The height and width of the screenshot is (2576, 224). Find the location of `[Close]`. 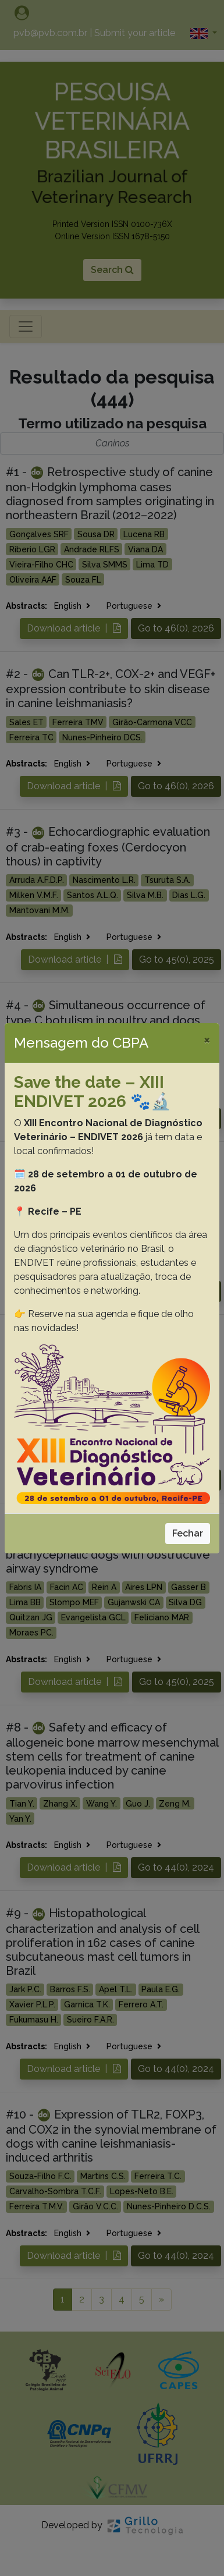

[Close] is located at coordinates (206, 1039).